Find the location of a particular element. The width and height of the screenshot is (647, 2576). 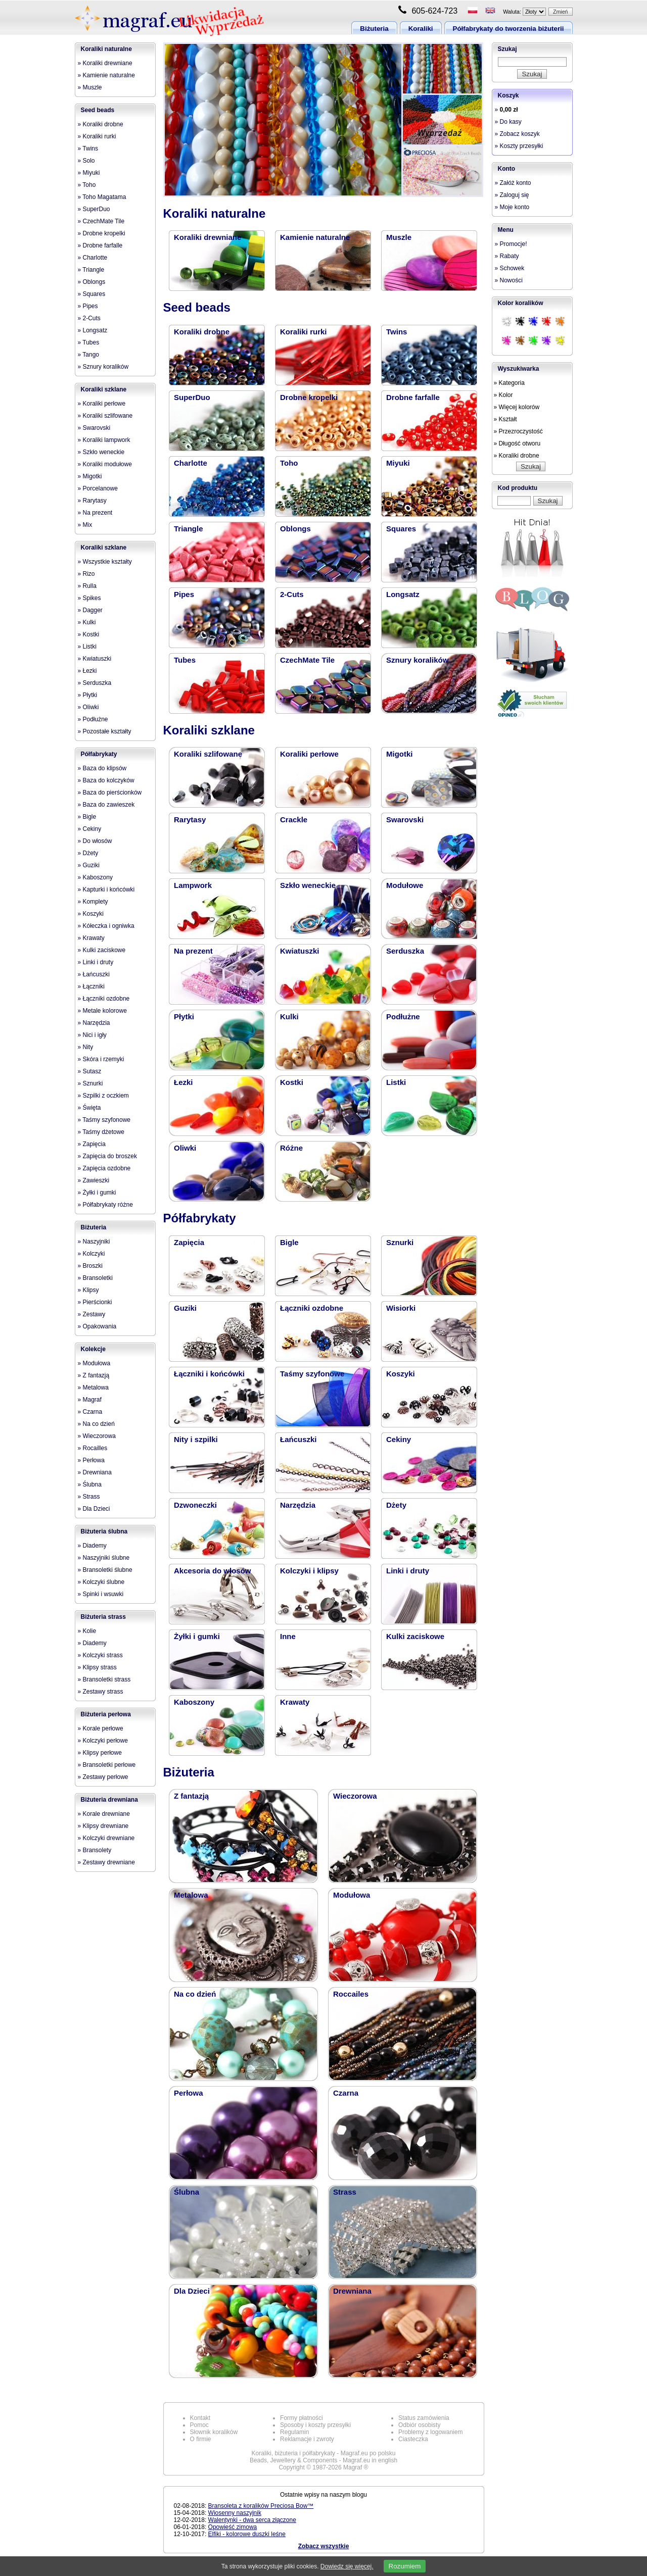

» Koszyki is located at coordinates (91, 913).